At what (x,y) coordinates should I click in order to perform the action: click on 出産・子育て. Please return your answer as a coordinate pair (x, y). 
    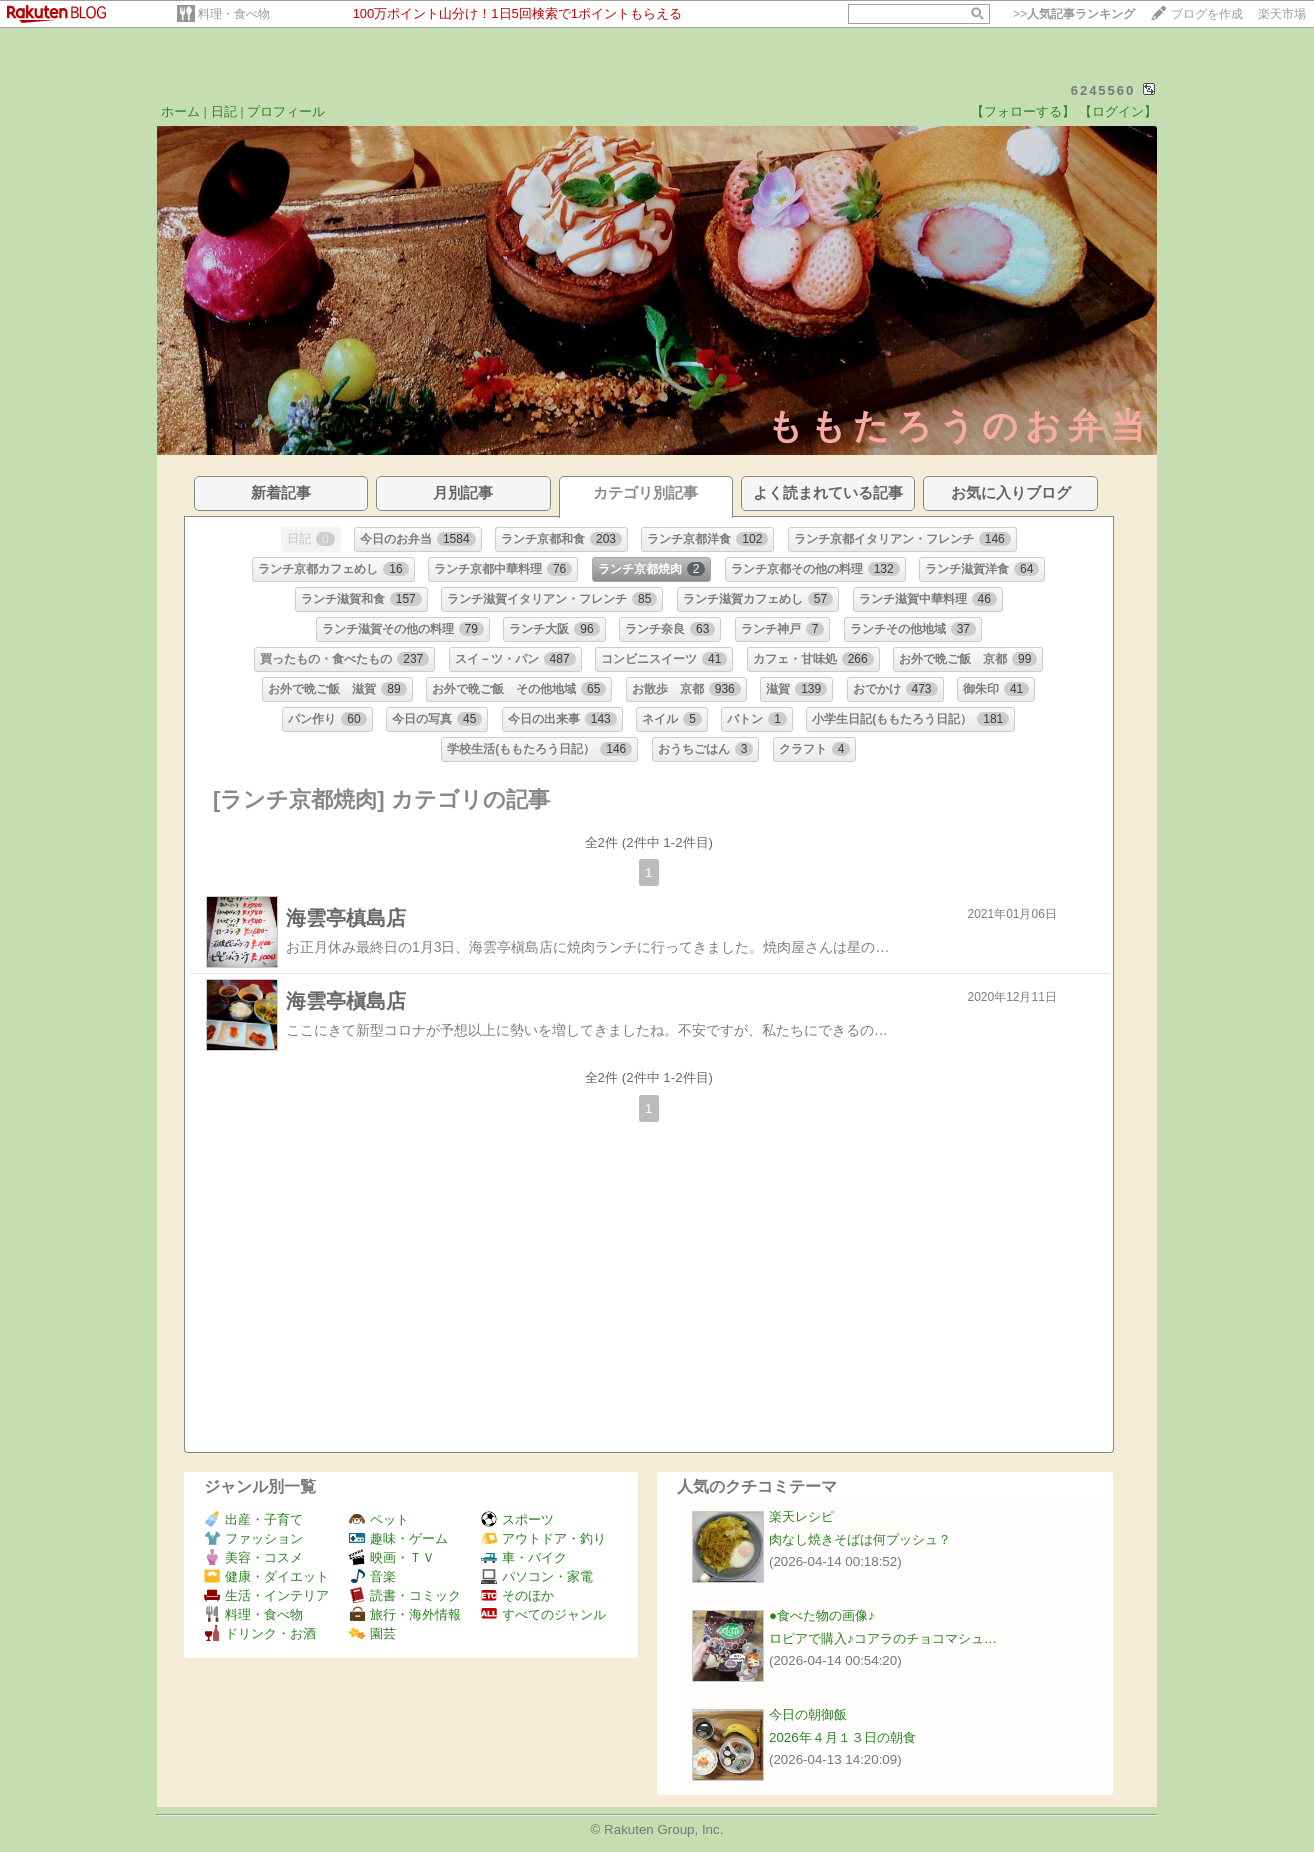
    Looking at the image, I should click on (253, 1519).